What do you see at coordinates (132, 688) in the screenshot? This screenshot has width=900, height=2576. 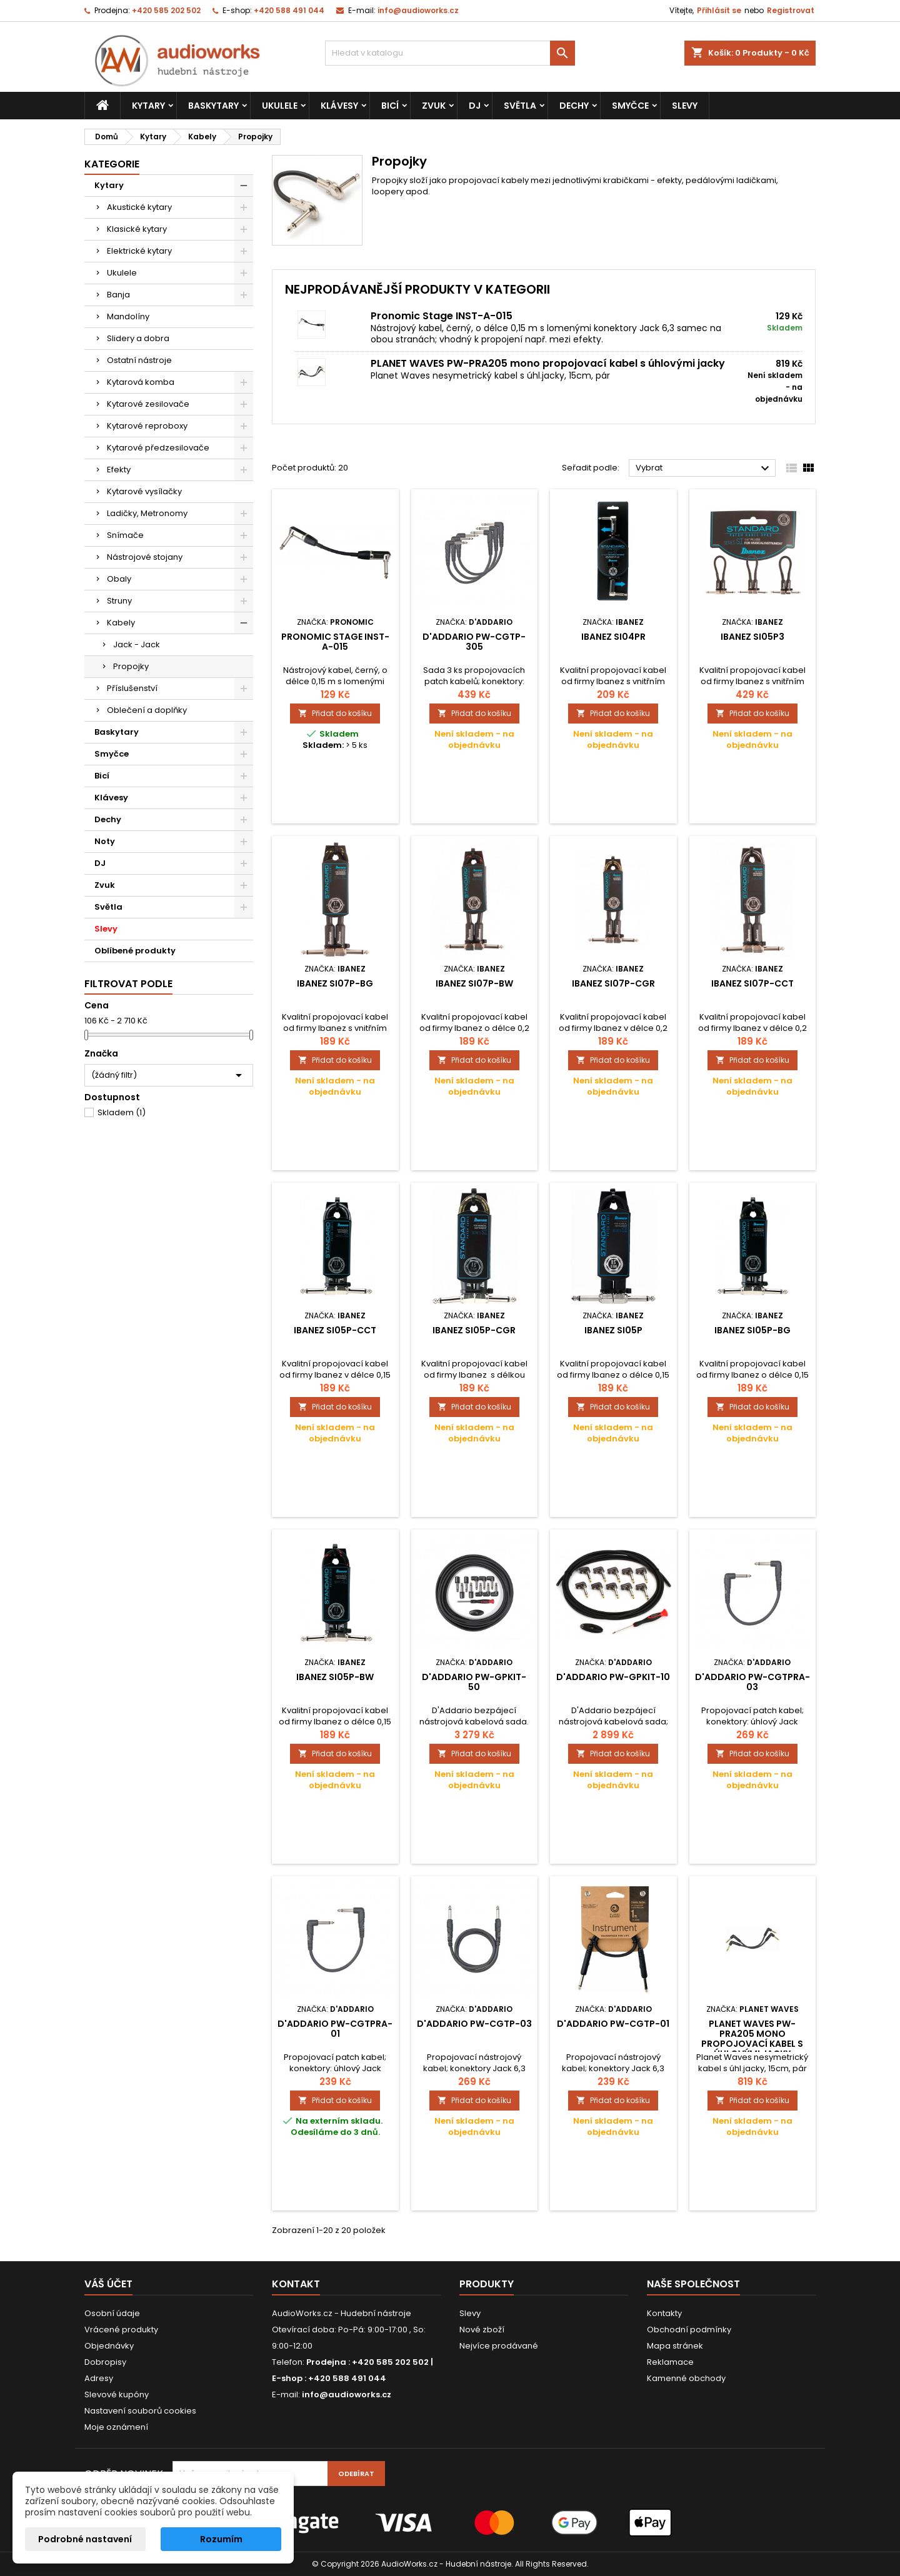 I see `Příslušenství` at bounding box center [132, 688].